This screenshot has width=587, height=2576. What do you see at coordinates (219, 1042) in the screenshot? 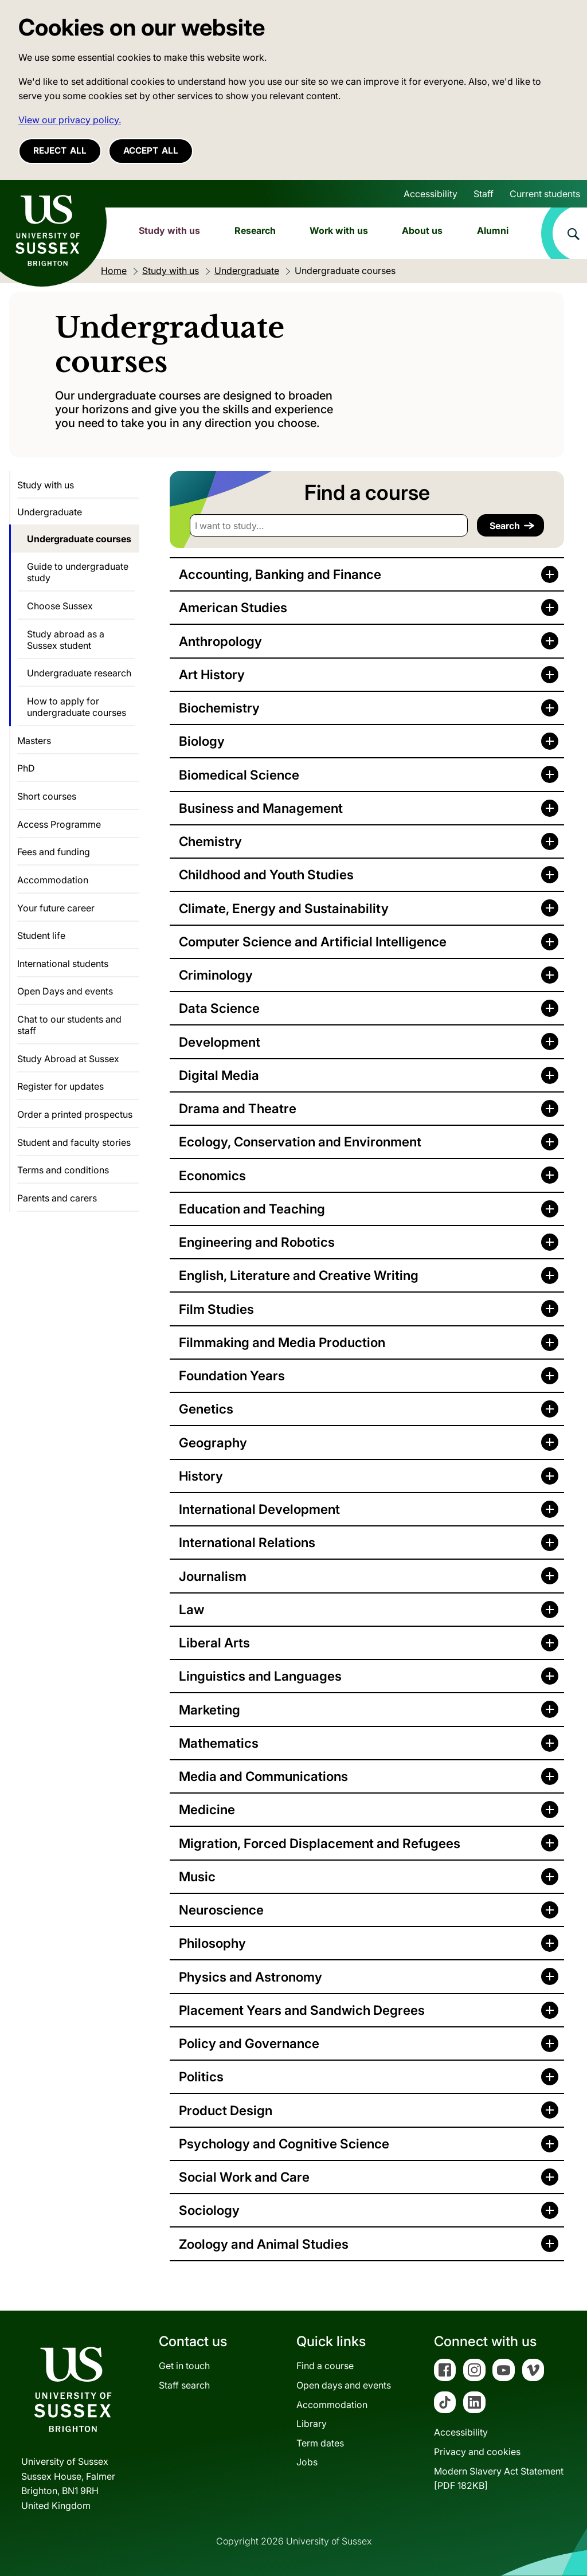
I see `Development` at bounding box center [219, 1042].